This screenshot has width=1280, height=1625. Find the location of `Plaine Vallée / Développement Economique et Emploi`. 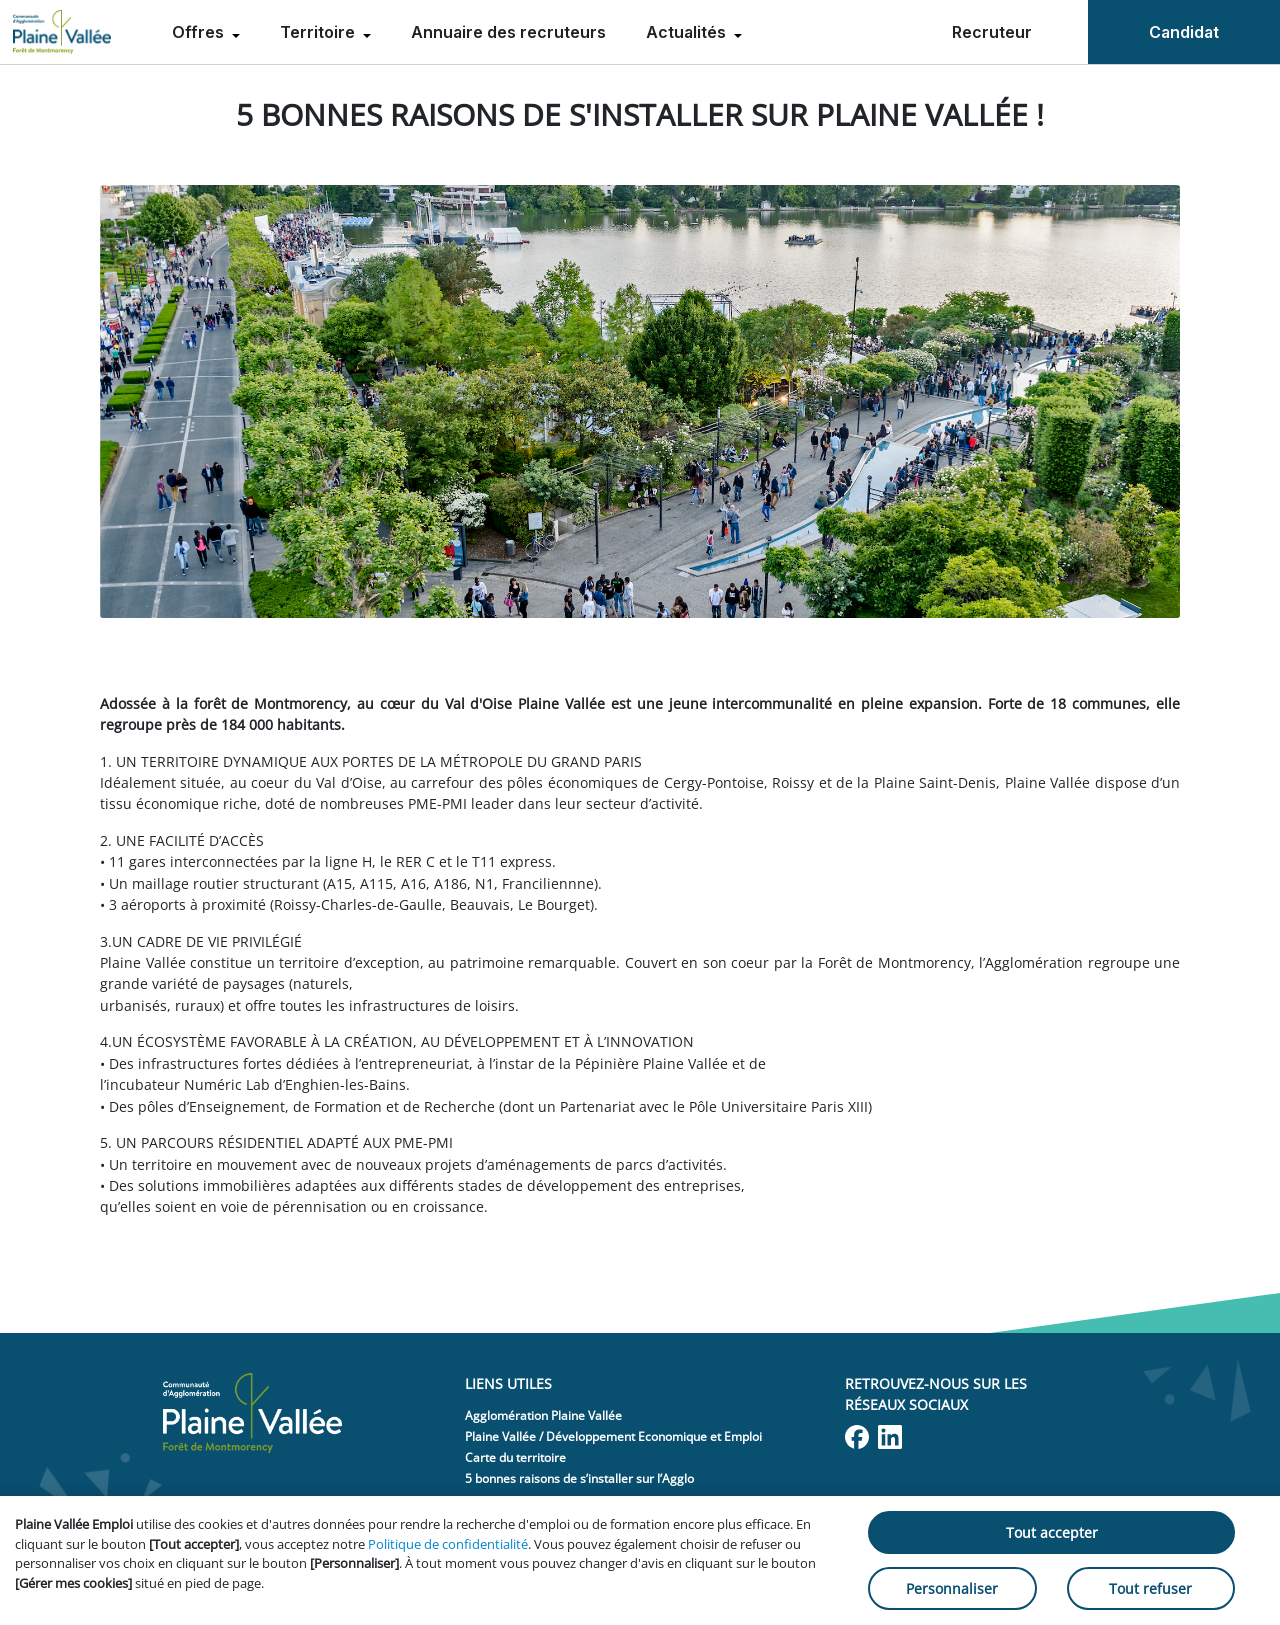

Plaine Vallée / Développement Economique et Emploi is located at coordinates (613, 1436).